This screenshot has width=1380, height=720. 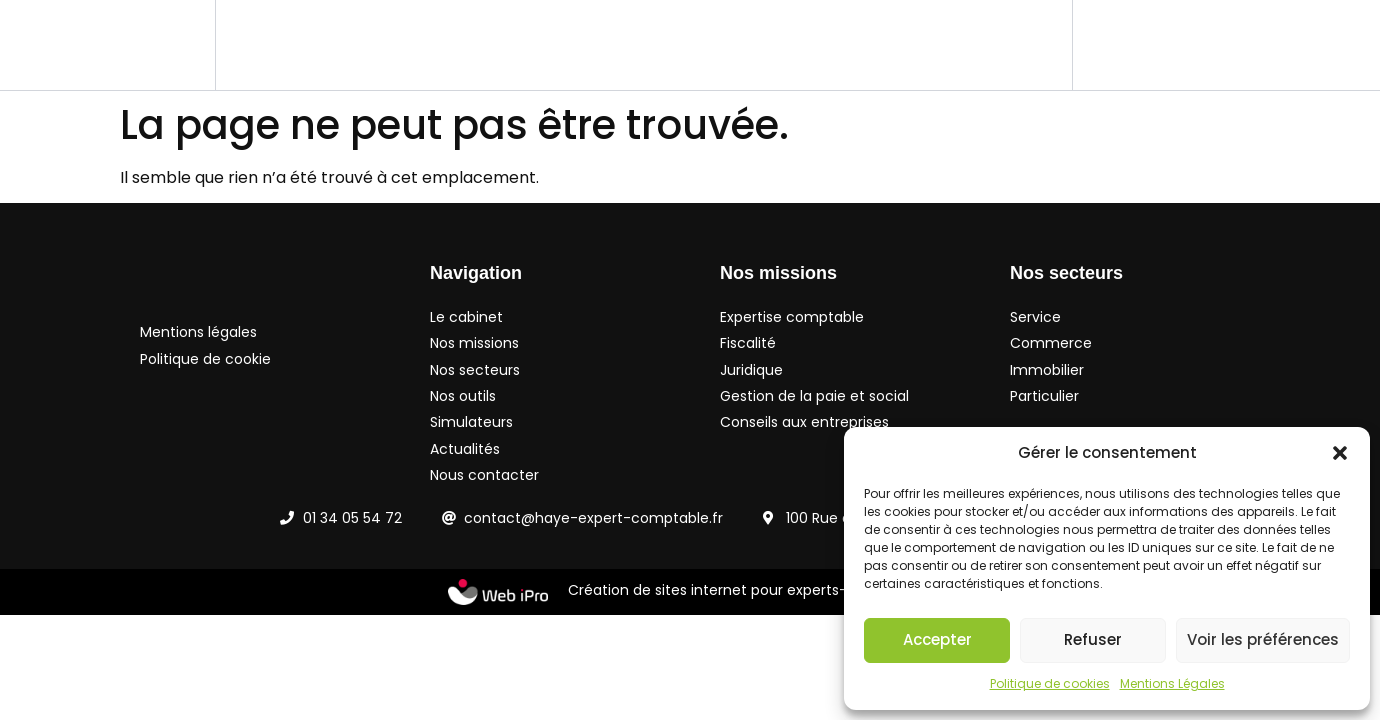 What do you see at coordinates (1263, 639) in the screenshot?
I see `Voir les préférences` at bounding box center [1263, 639].